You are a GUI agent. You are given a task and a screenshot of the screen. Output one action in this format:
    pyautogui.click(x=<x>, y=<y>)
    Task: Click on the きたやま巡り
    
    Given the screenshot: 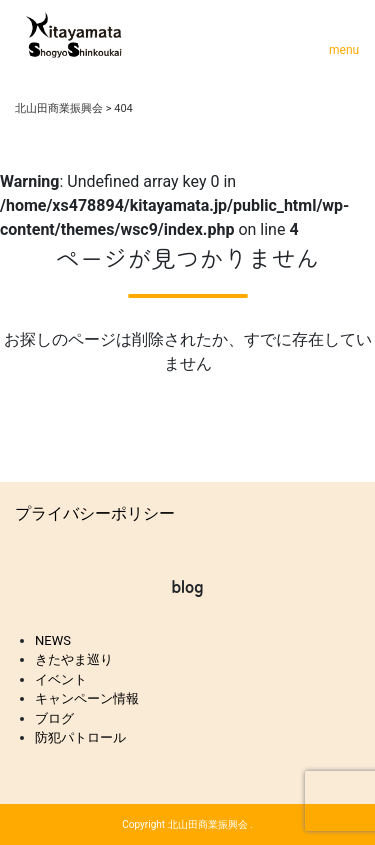 What is the action you would take?
    pyautogui.click(x=74, y=659)
    